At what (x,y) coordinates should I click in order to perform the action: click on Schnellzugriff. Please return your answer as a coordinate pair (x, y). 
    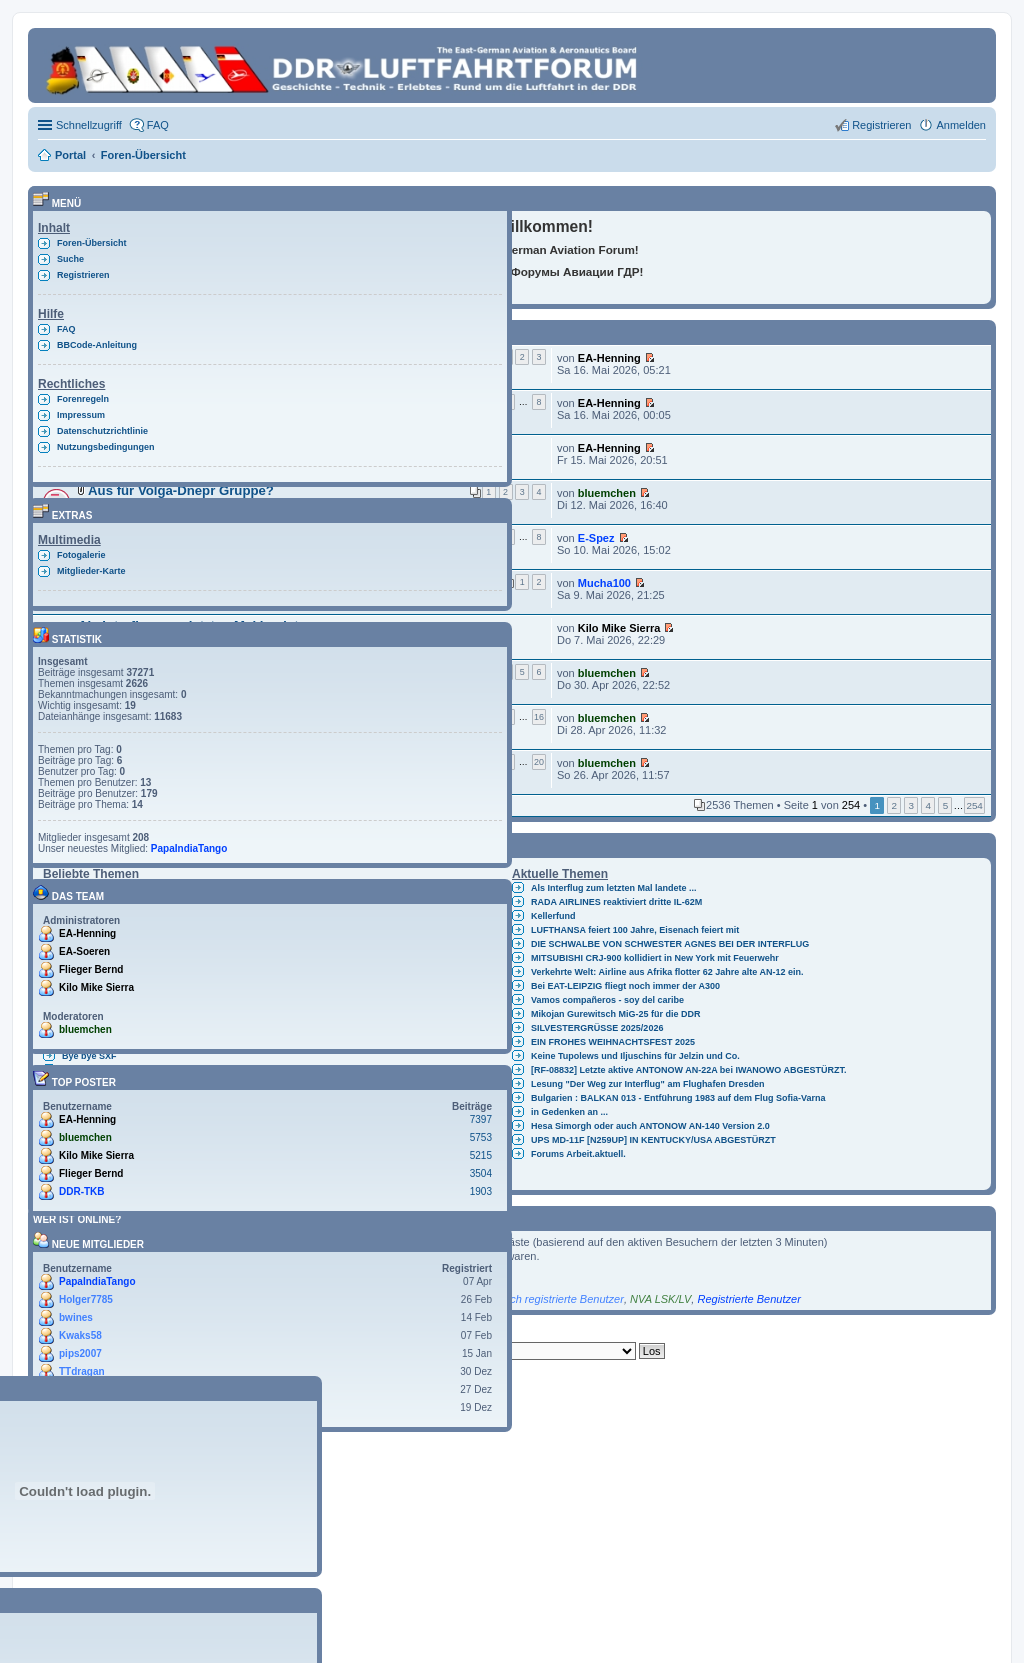
    Looking at the image, I should click on (89, 125).